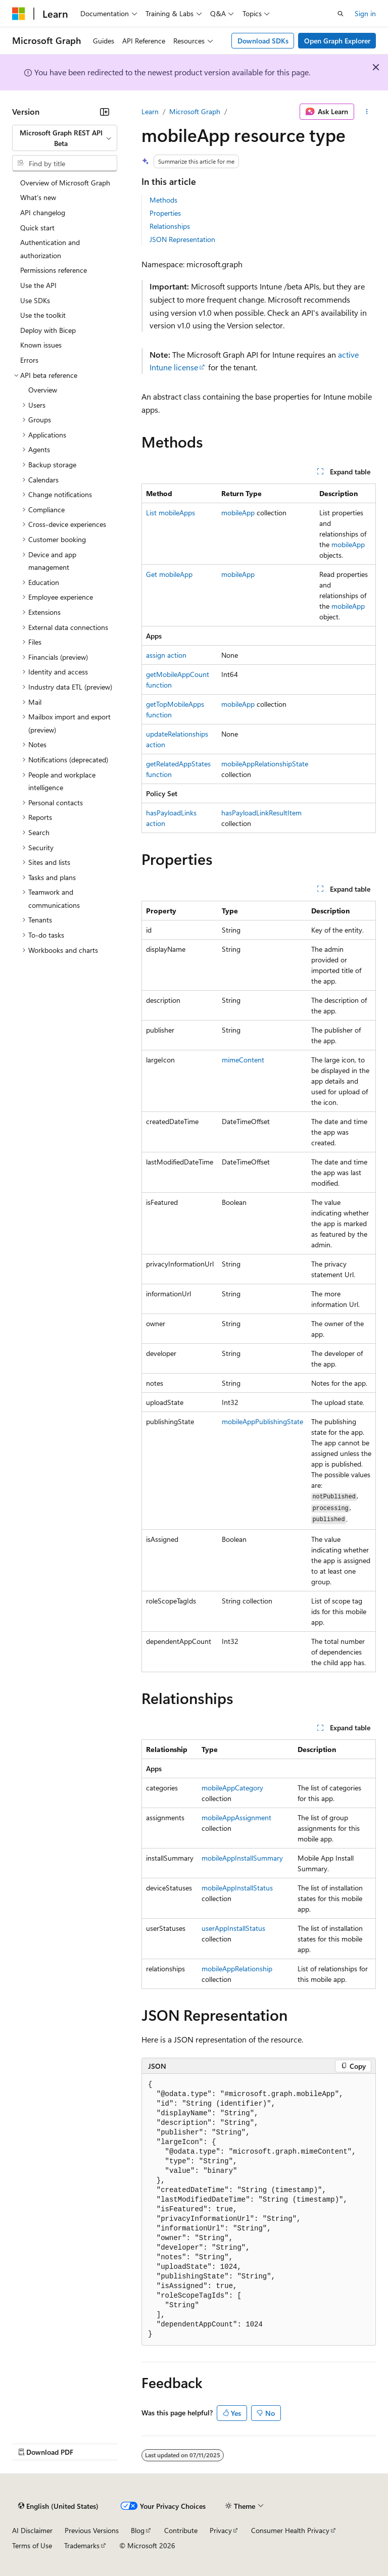 The image size is (388, 2576). I want to click on What's new [treeitem], so click(38, 197).